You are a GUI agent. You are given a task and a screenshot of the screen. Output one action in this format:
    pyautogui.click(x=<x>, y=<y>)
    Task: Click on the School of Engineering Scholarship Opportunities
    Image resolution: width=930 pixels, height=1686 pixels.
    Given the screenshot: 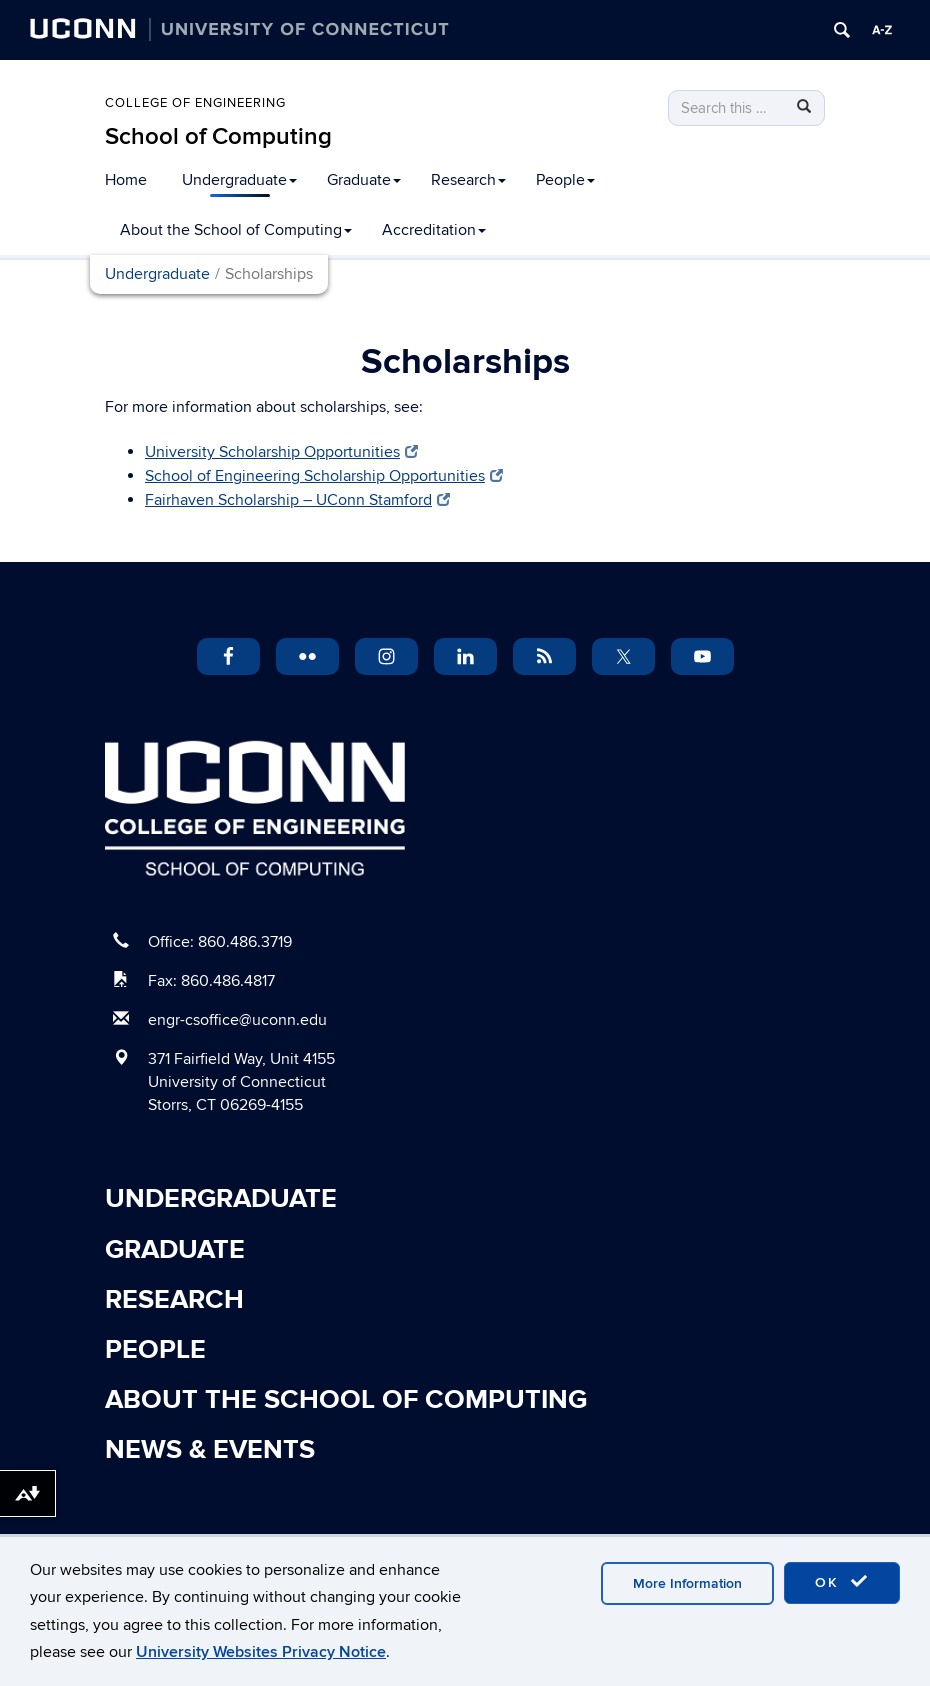 What is the action you would take?
    pyautogui.click(x=324, y=476)
    